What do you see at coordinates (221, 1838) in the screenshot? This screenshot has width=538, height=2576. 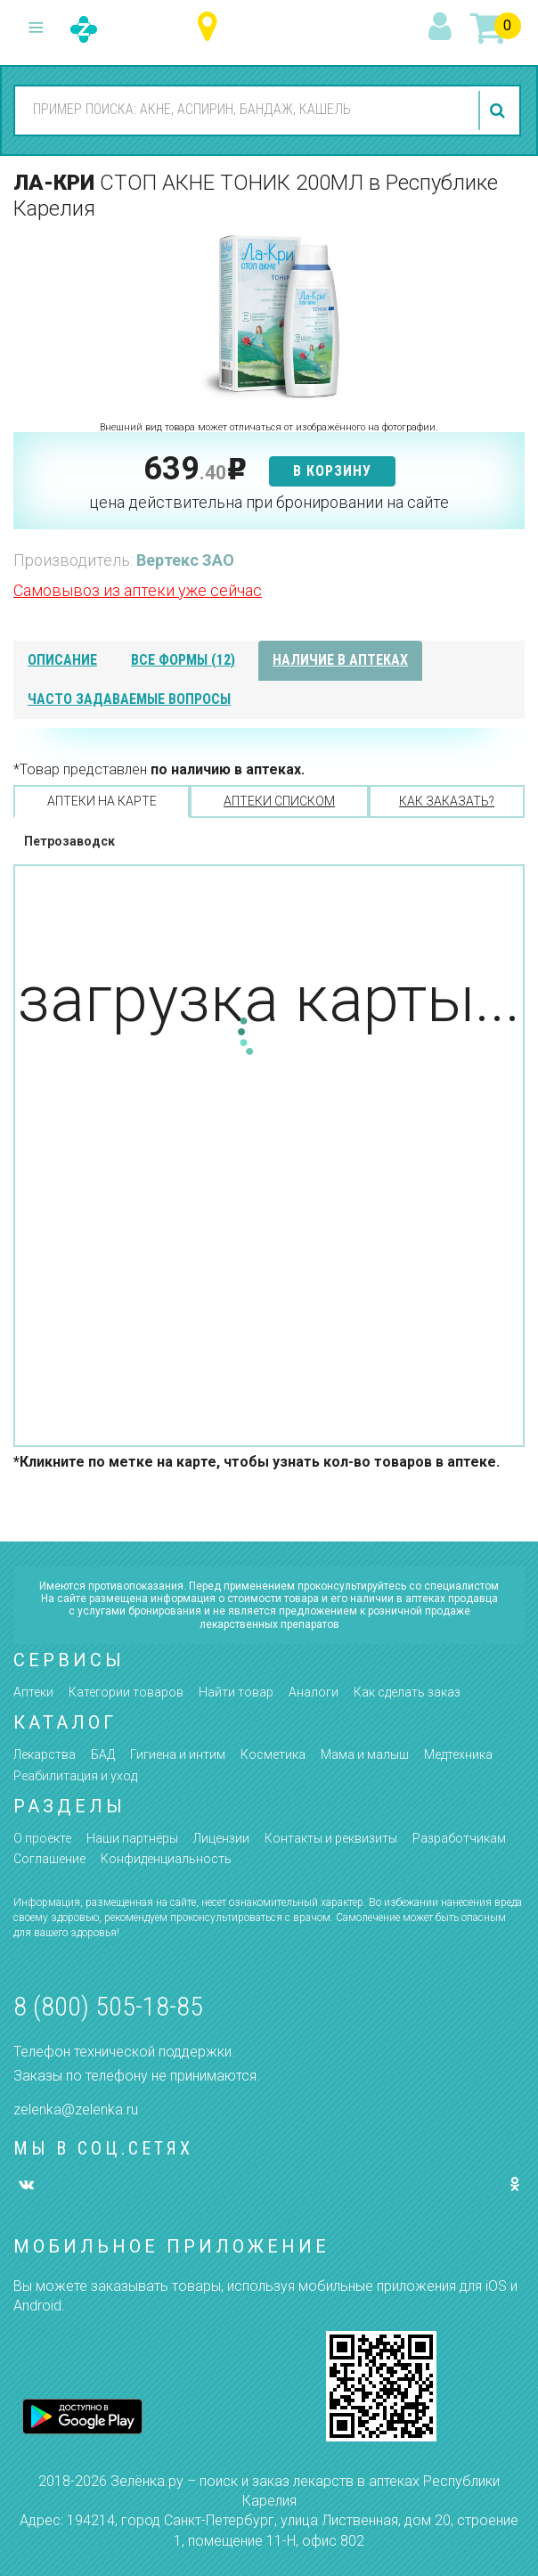 I see `Лицензии` at bounding box center [221, 1838].